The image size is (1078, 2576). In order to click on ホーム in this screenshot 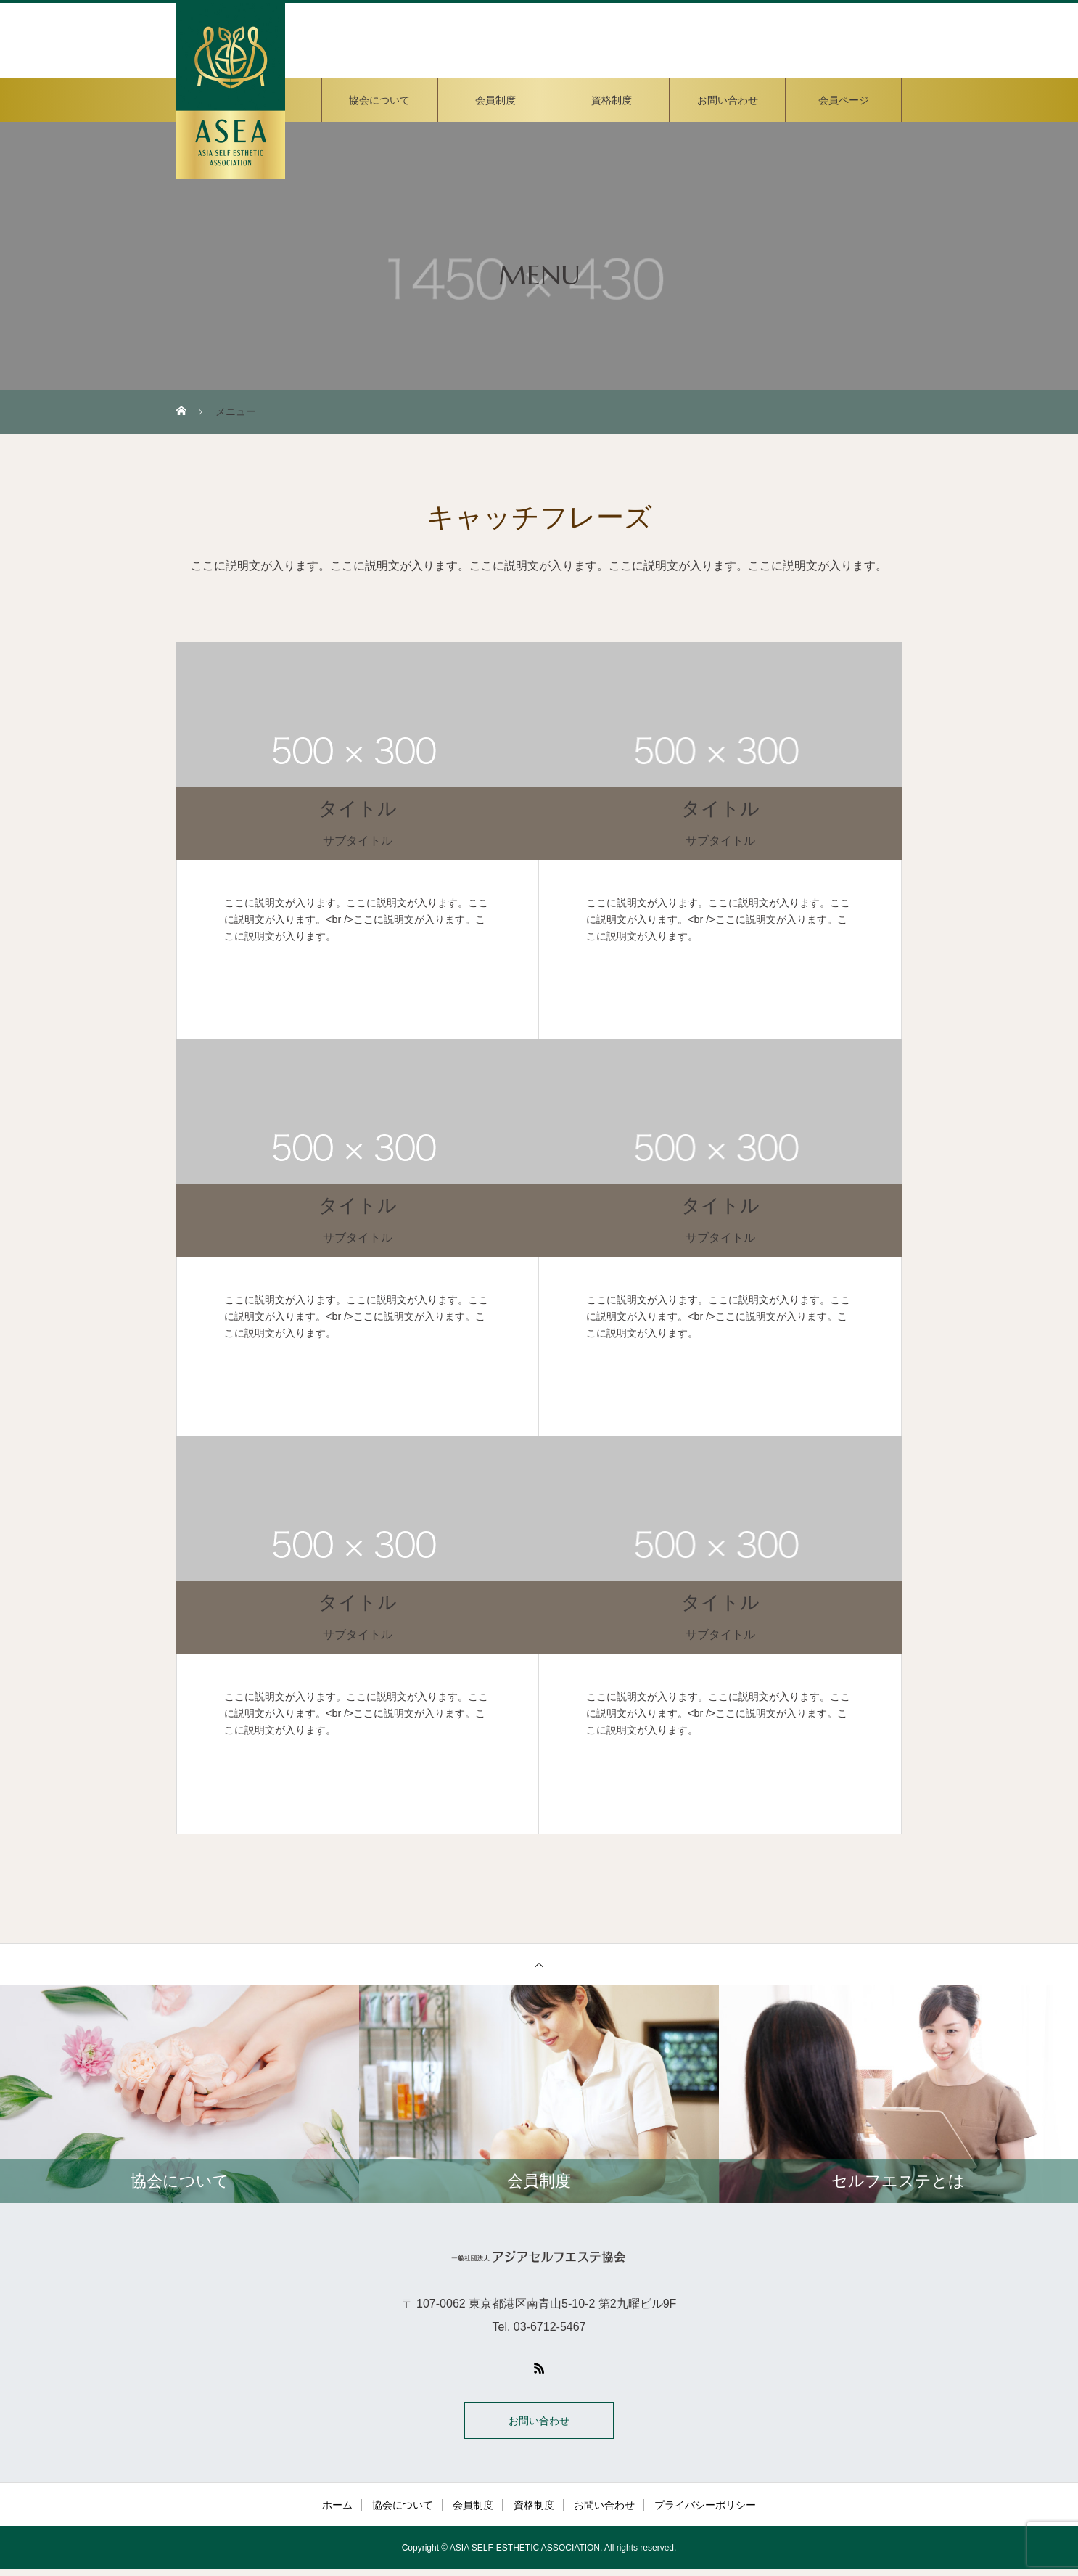, I will do `click(337, 2511)`.